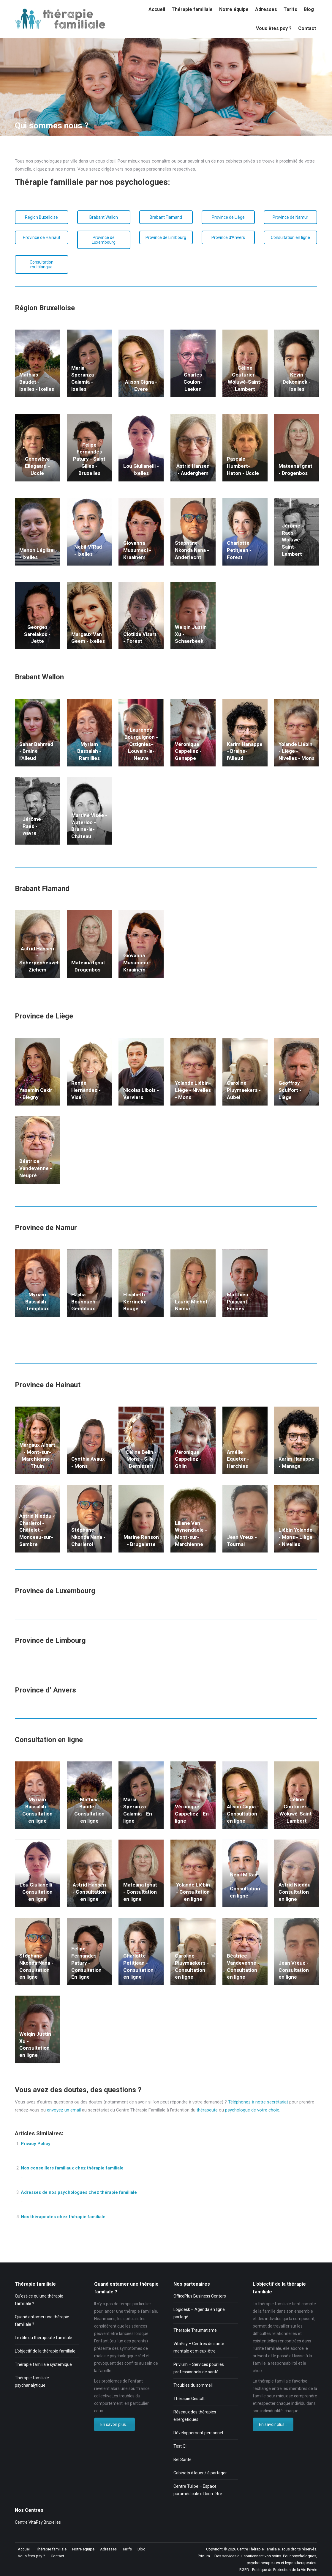 This screenshot has width=332, height=2576. What do you see at coordinates (198, 2432) in the screenshot?
I see `Développement personnel` at bounding box center [198, 2432].